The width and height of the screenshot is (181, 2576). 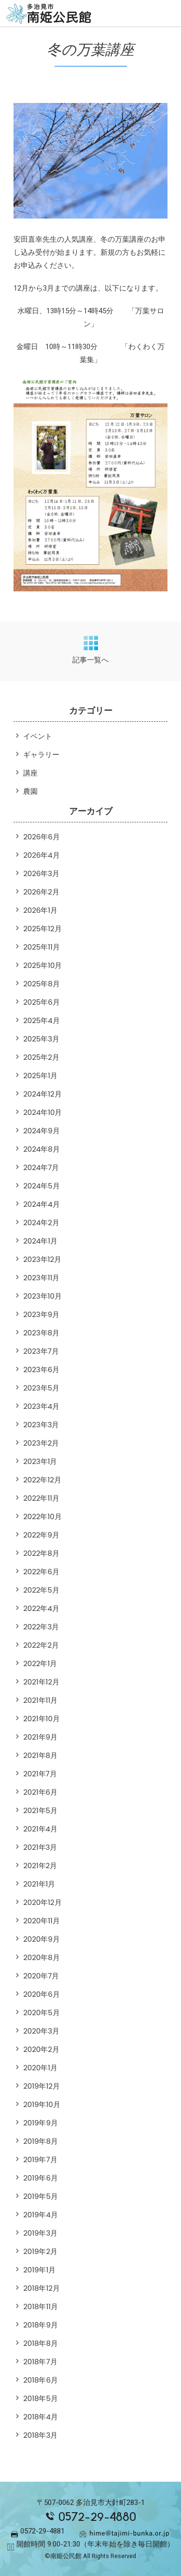 I want to click on 2019年6月, so click(x=40, y=2178).